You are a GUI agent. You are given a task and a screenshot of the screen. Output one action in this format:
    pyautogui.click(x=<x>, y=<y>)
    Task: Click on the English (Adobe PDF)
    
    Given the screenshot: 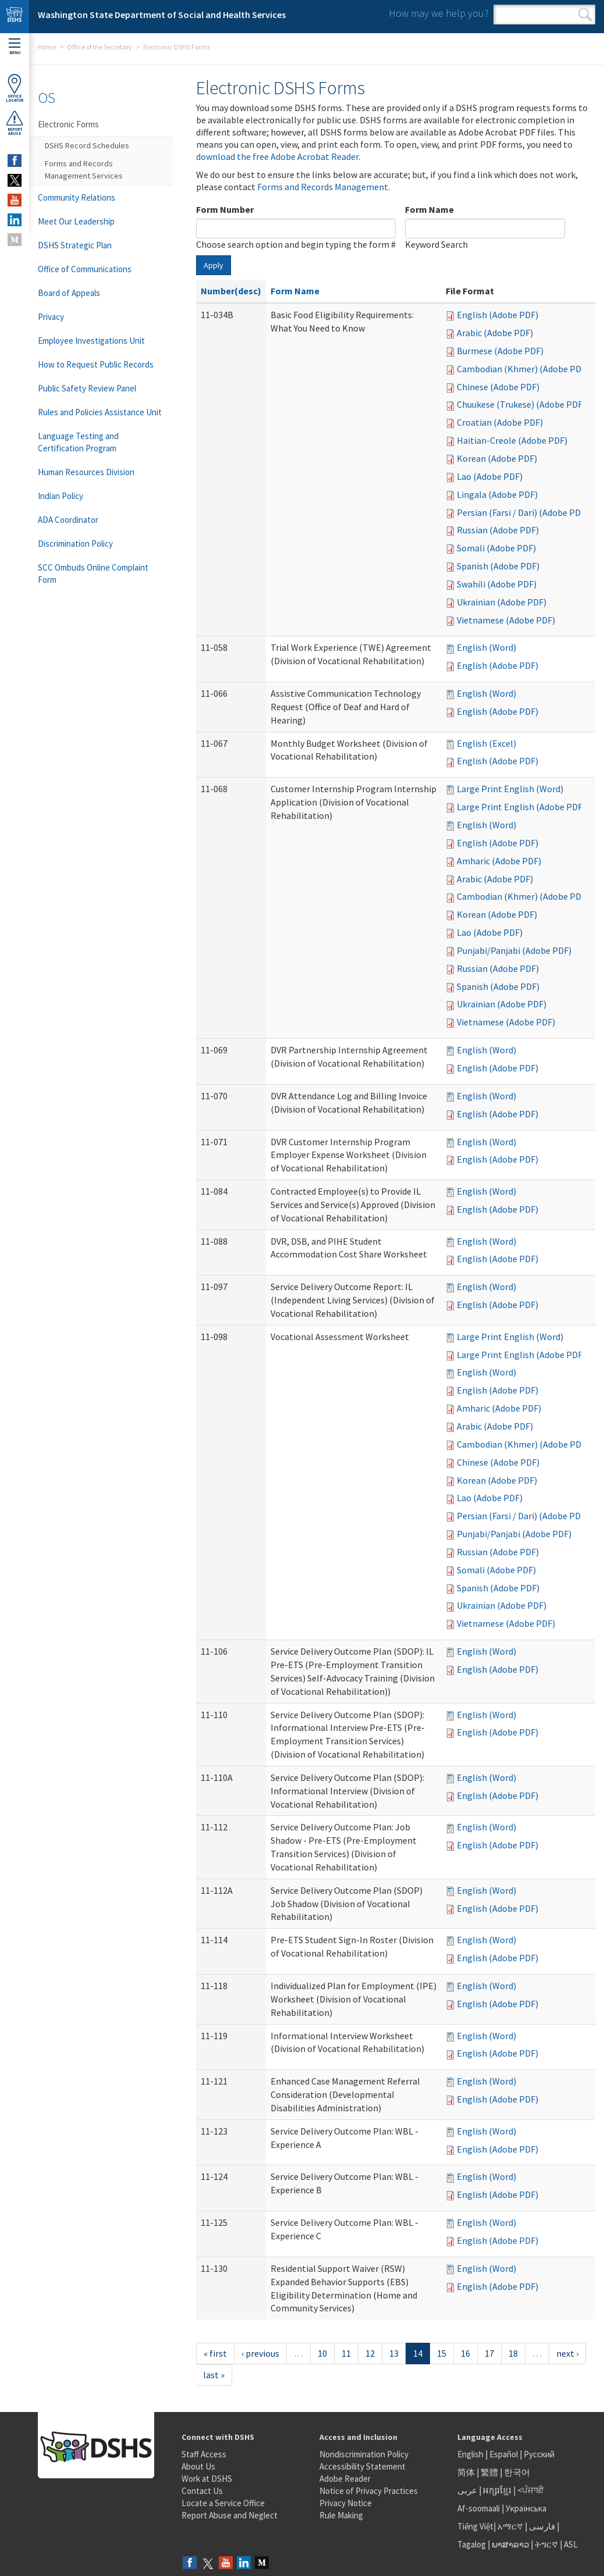 What is the action you would take?
    pyautogui.click(x=497, y=314)
    